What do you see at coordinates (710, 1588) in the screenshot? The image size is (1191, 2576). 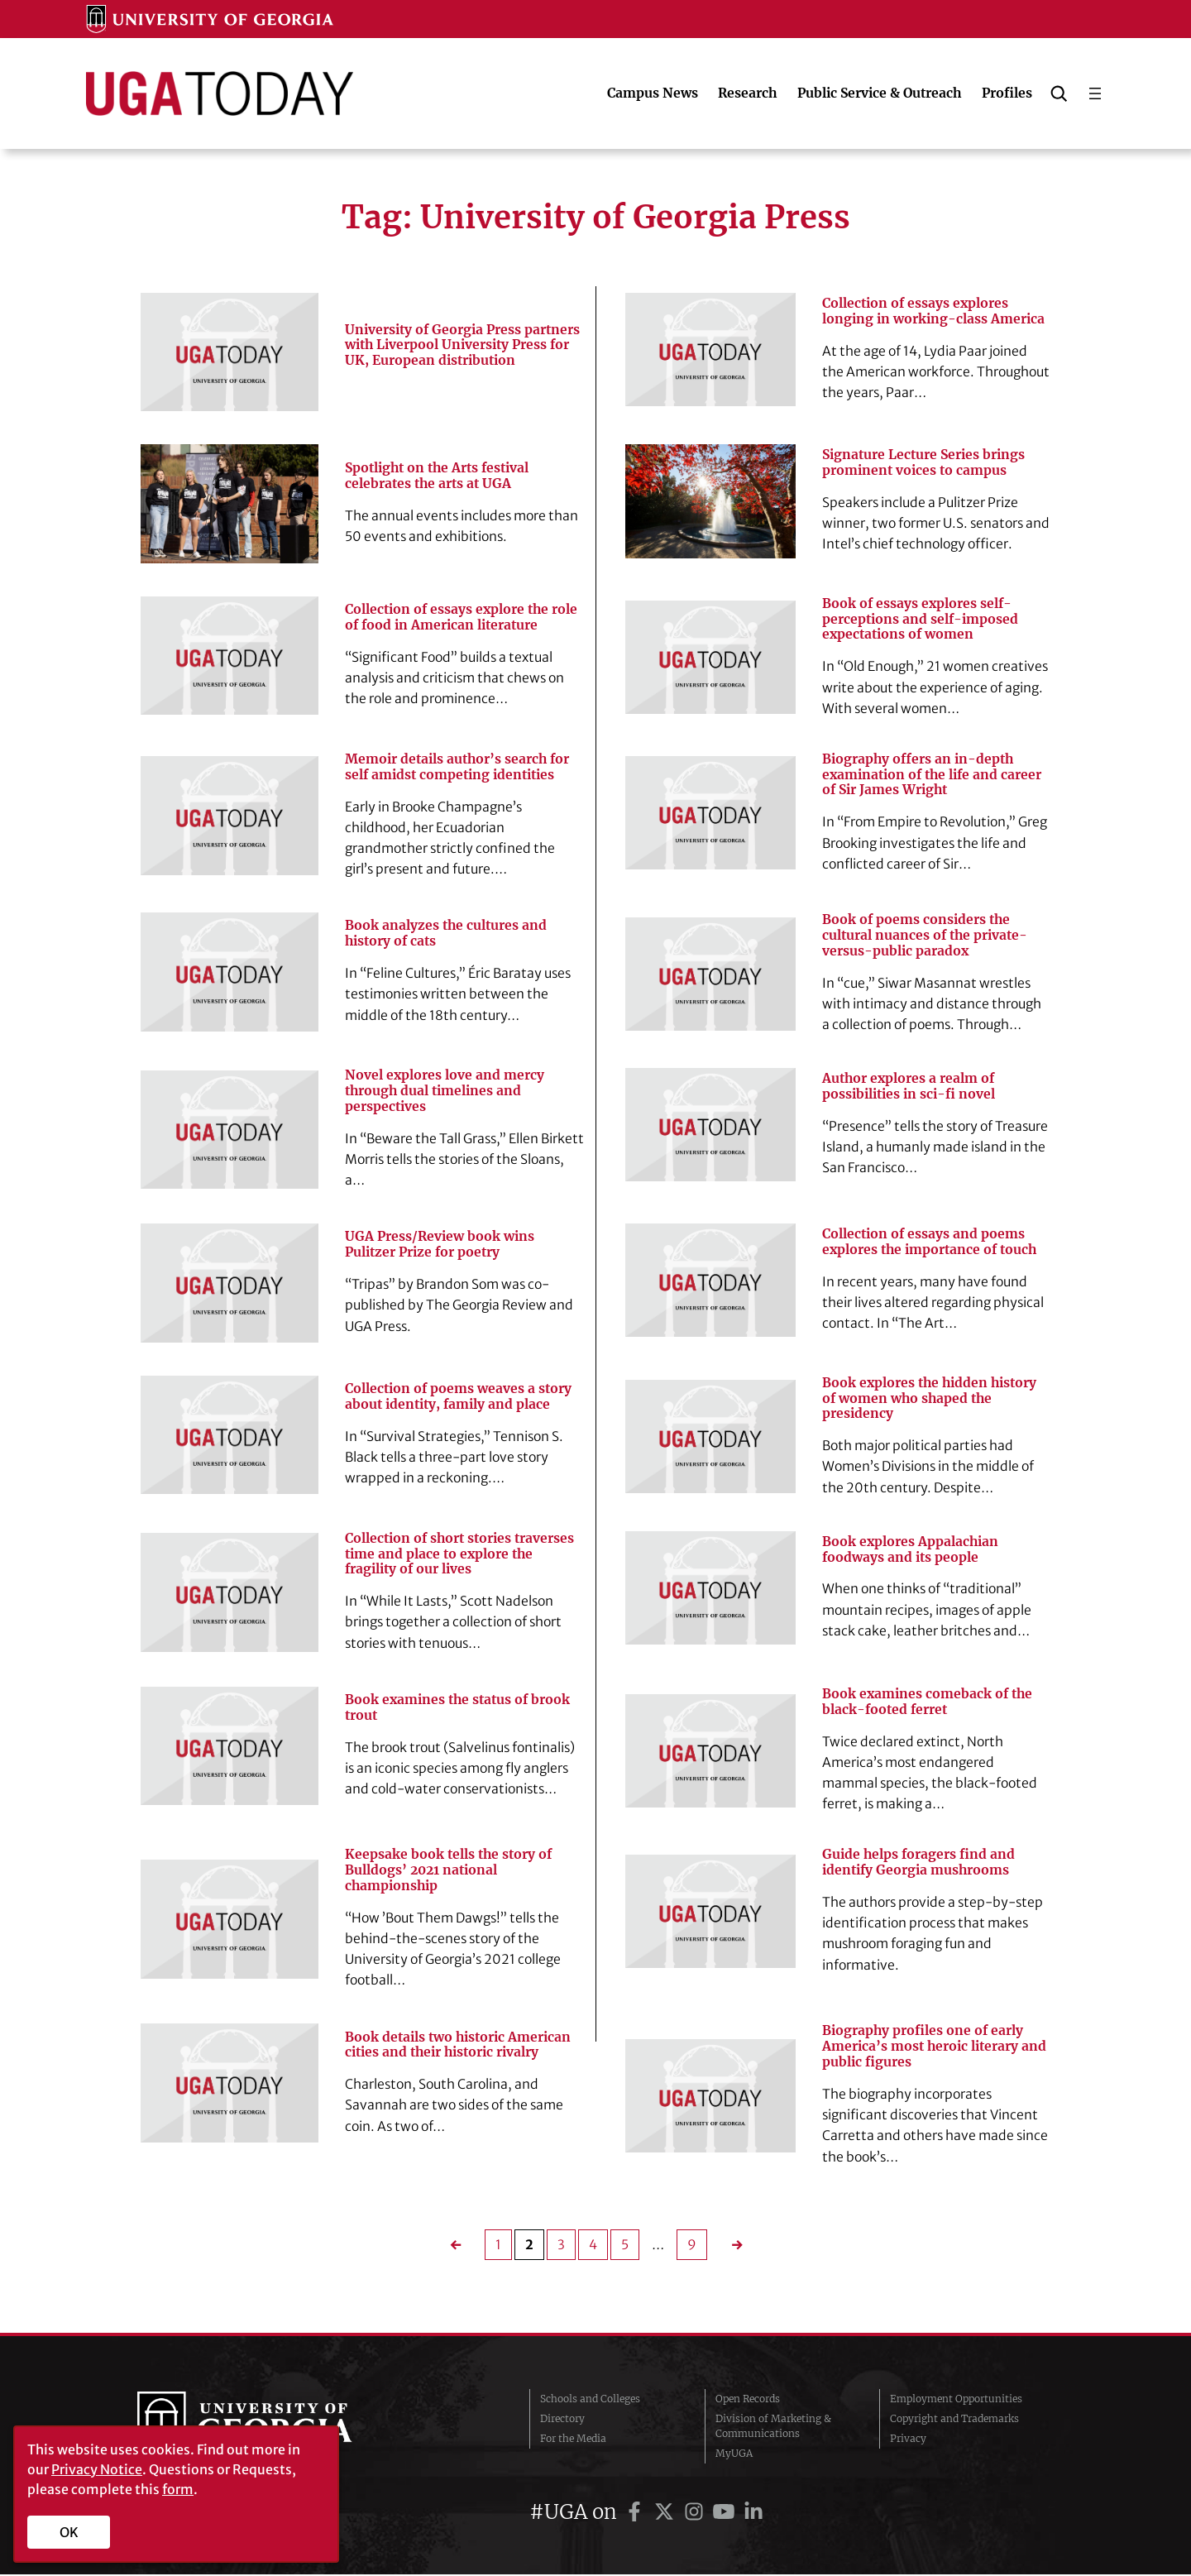 I see `[Book explores Appalachian foodways and its people]` at bounding box center [710, 1588].